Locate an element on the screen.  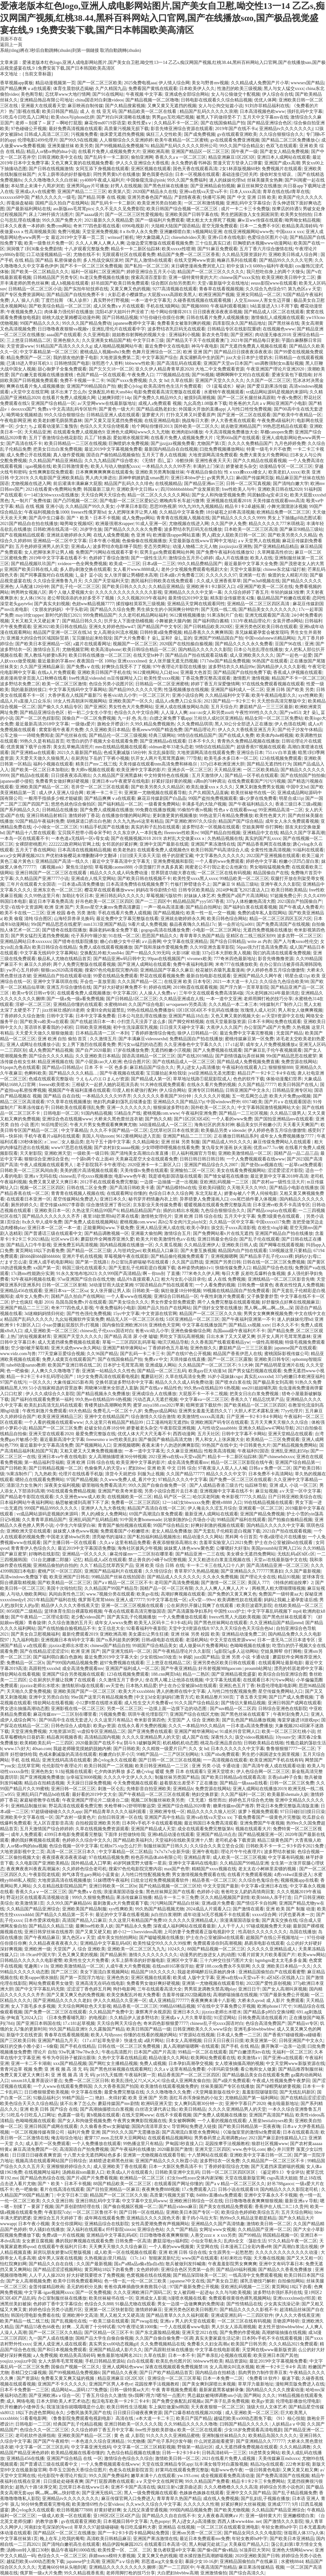
日本国产a国产片高清 is located at coordinates (155, 2052).